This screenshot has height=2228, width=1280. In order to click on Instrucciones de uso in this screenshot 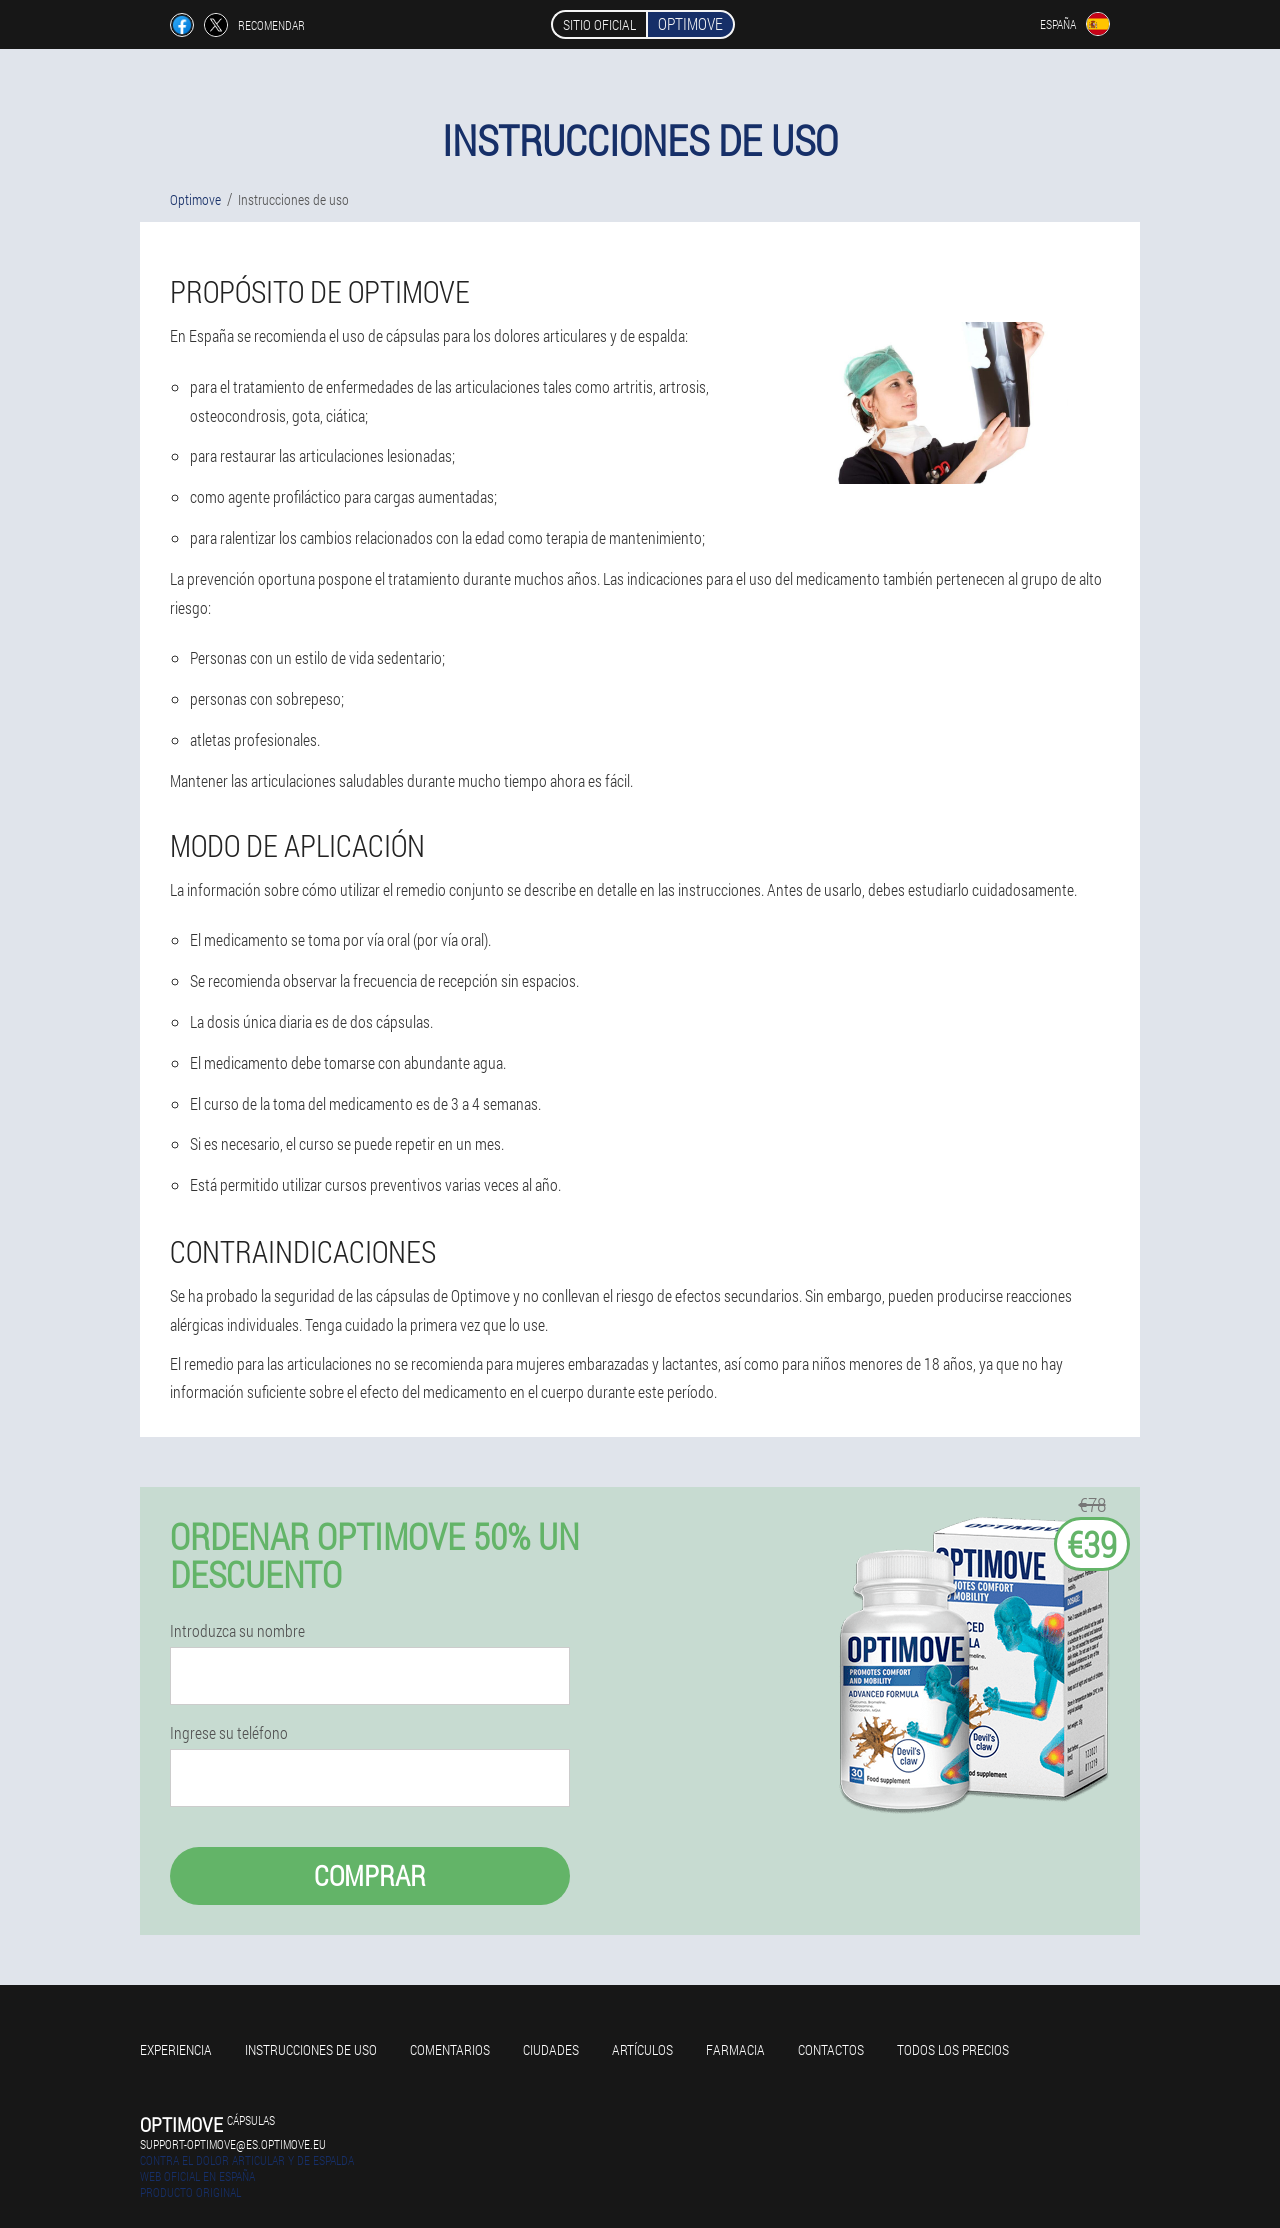, I will do `click(311, 2049)`.